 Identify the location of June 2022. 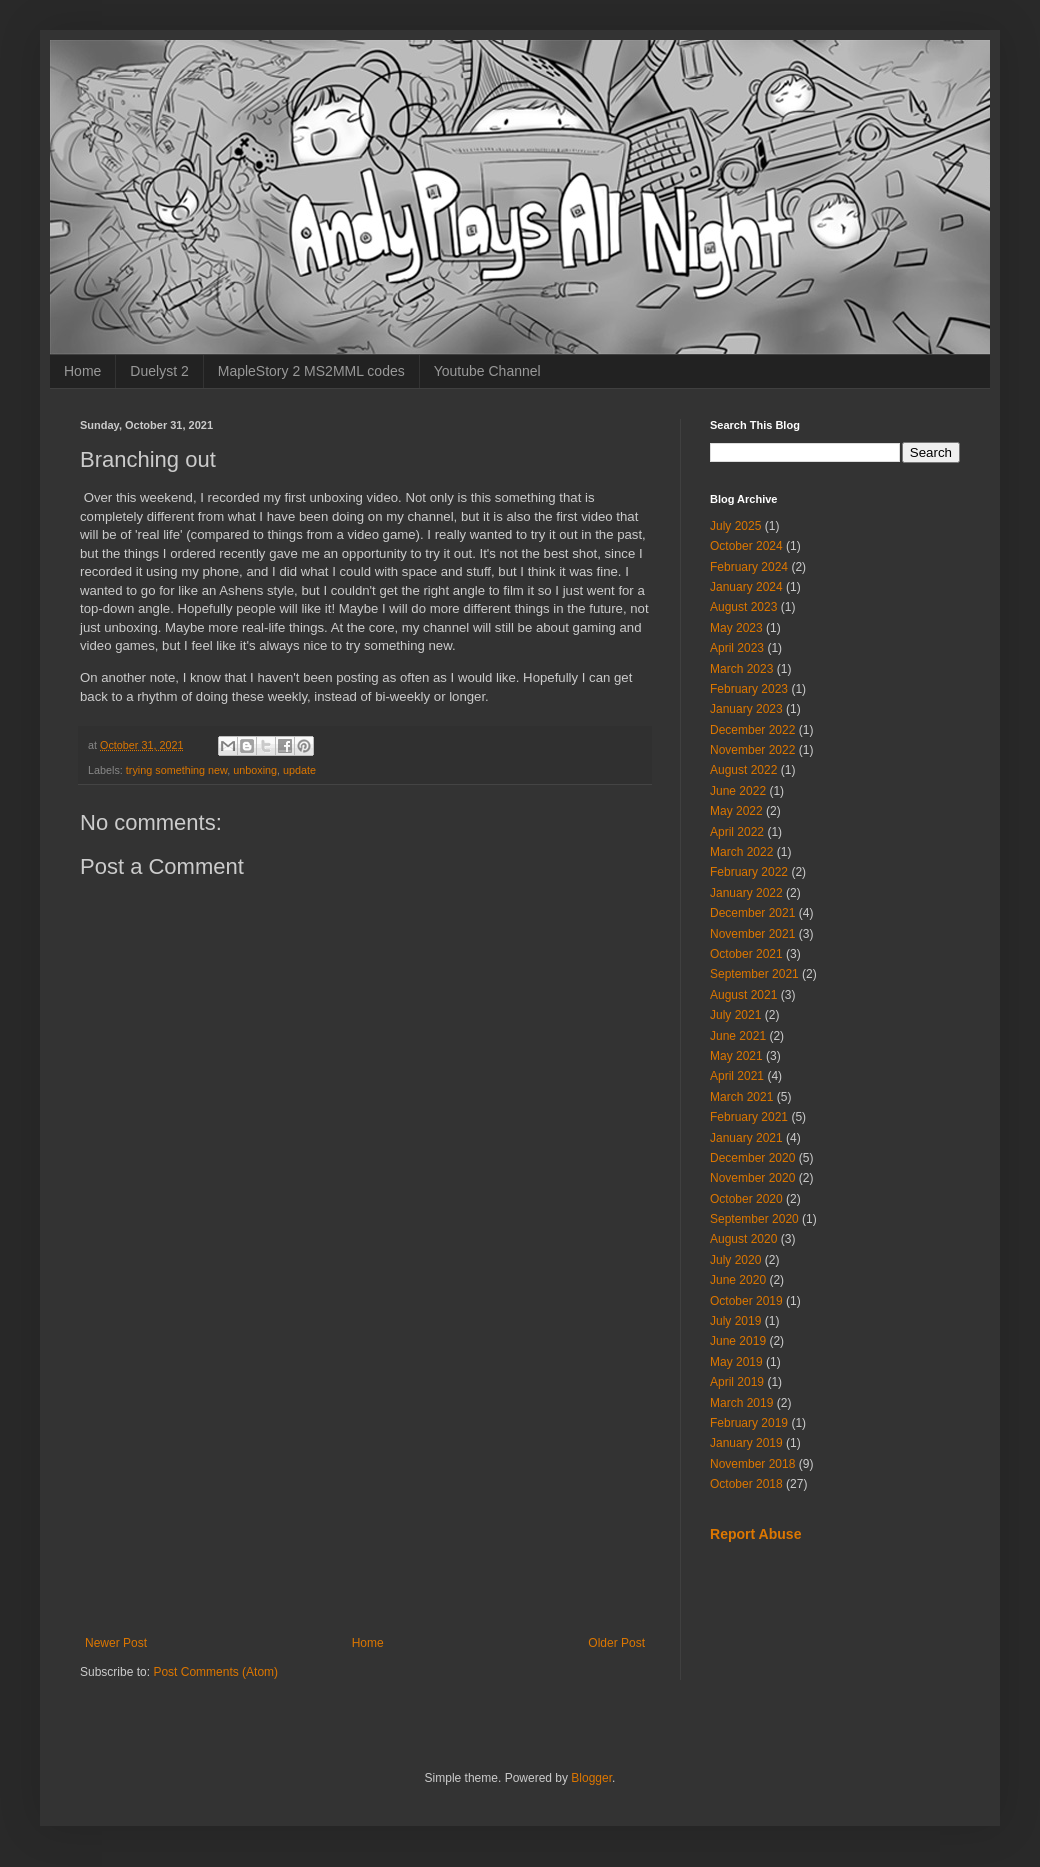
(738, 791).